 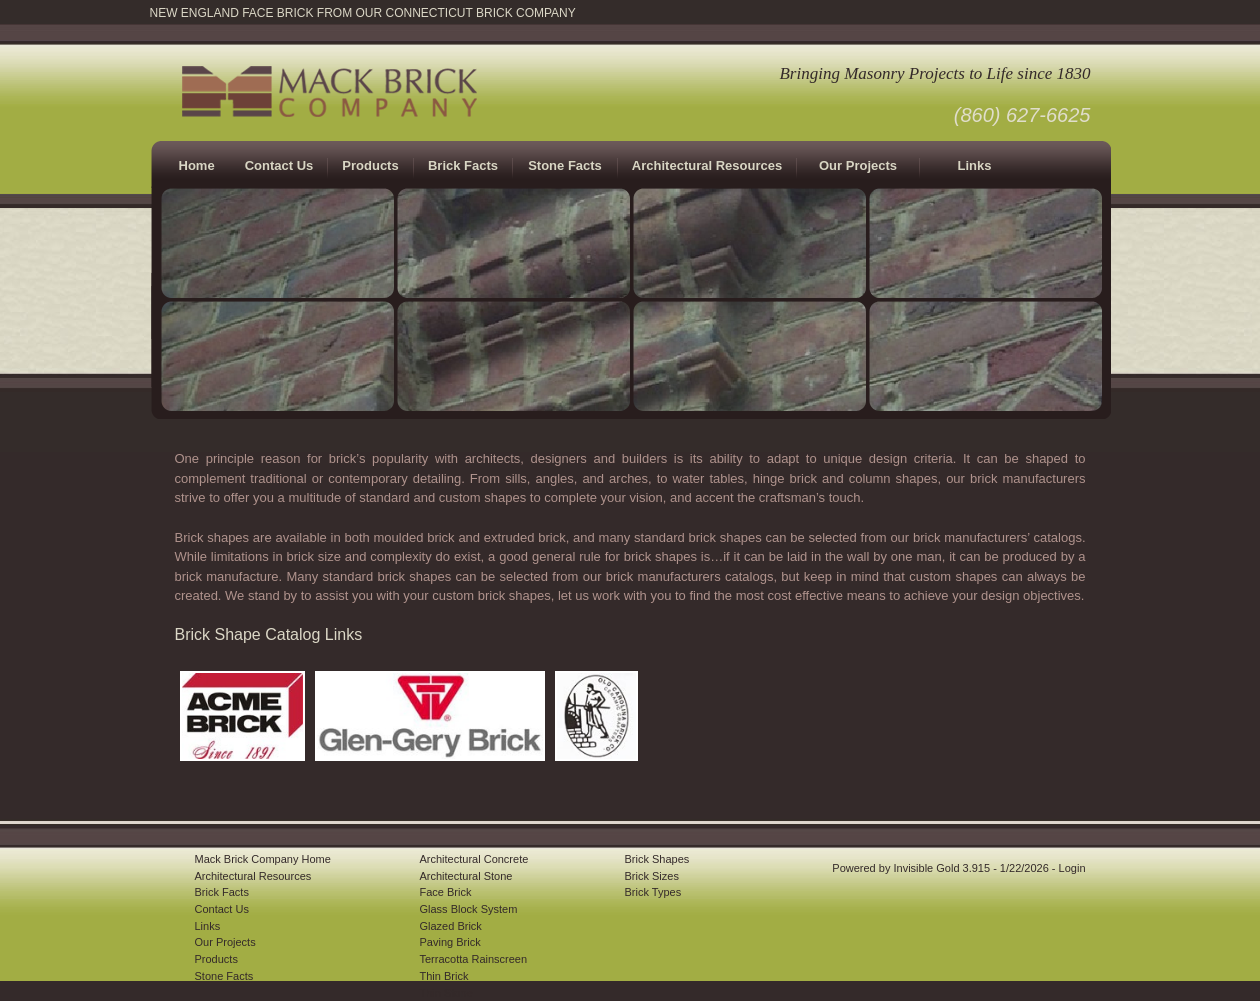 What do you see at coordinates (446, 993) in the screenshot?
I see `Thin Stone` at bounding box center [446, 993].